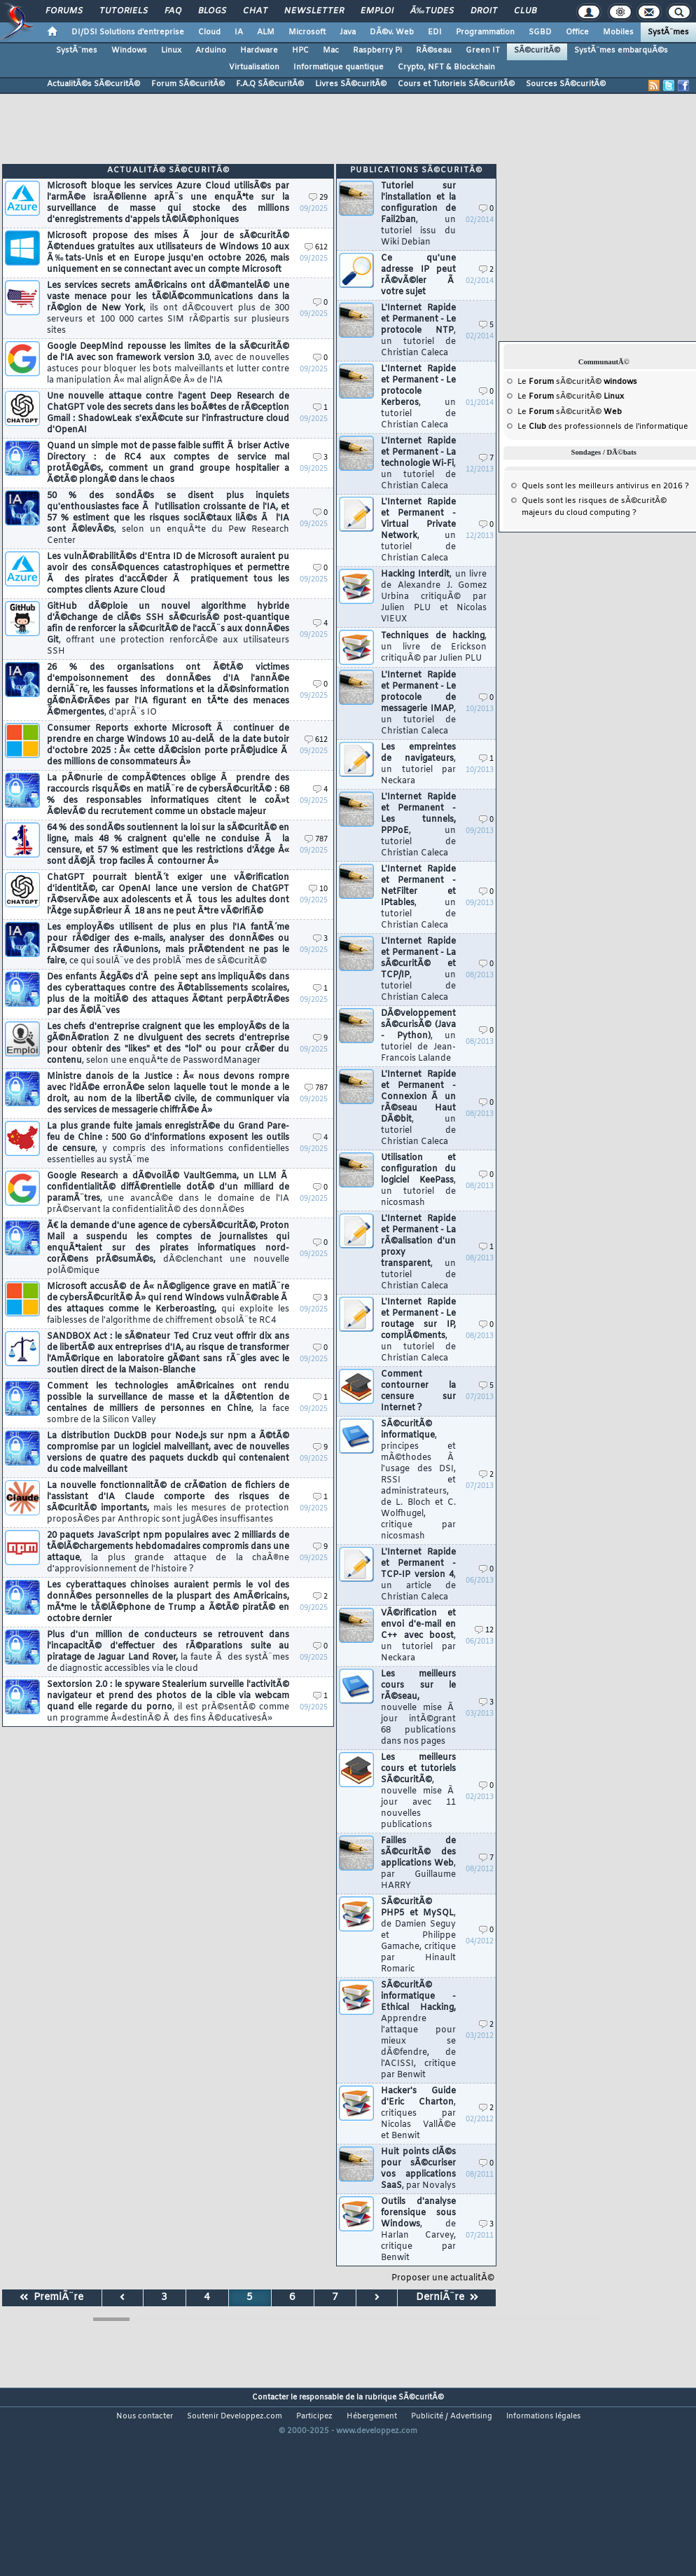 The height and width of the screenshot is (2576, 696). I want to click on Sources SÃ©curitÃ©, so click(566, 84).